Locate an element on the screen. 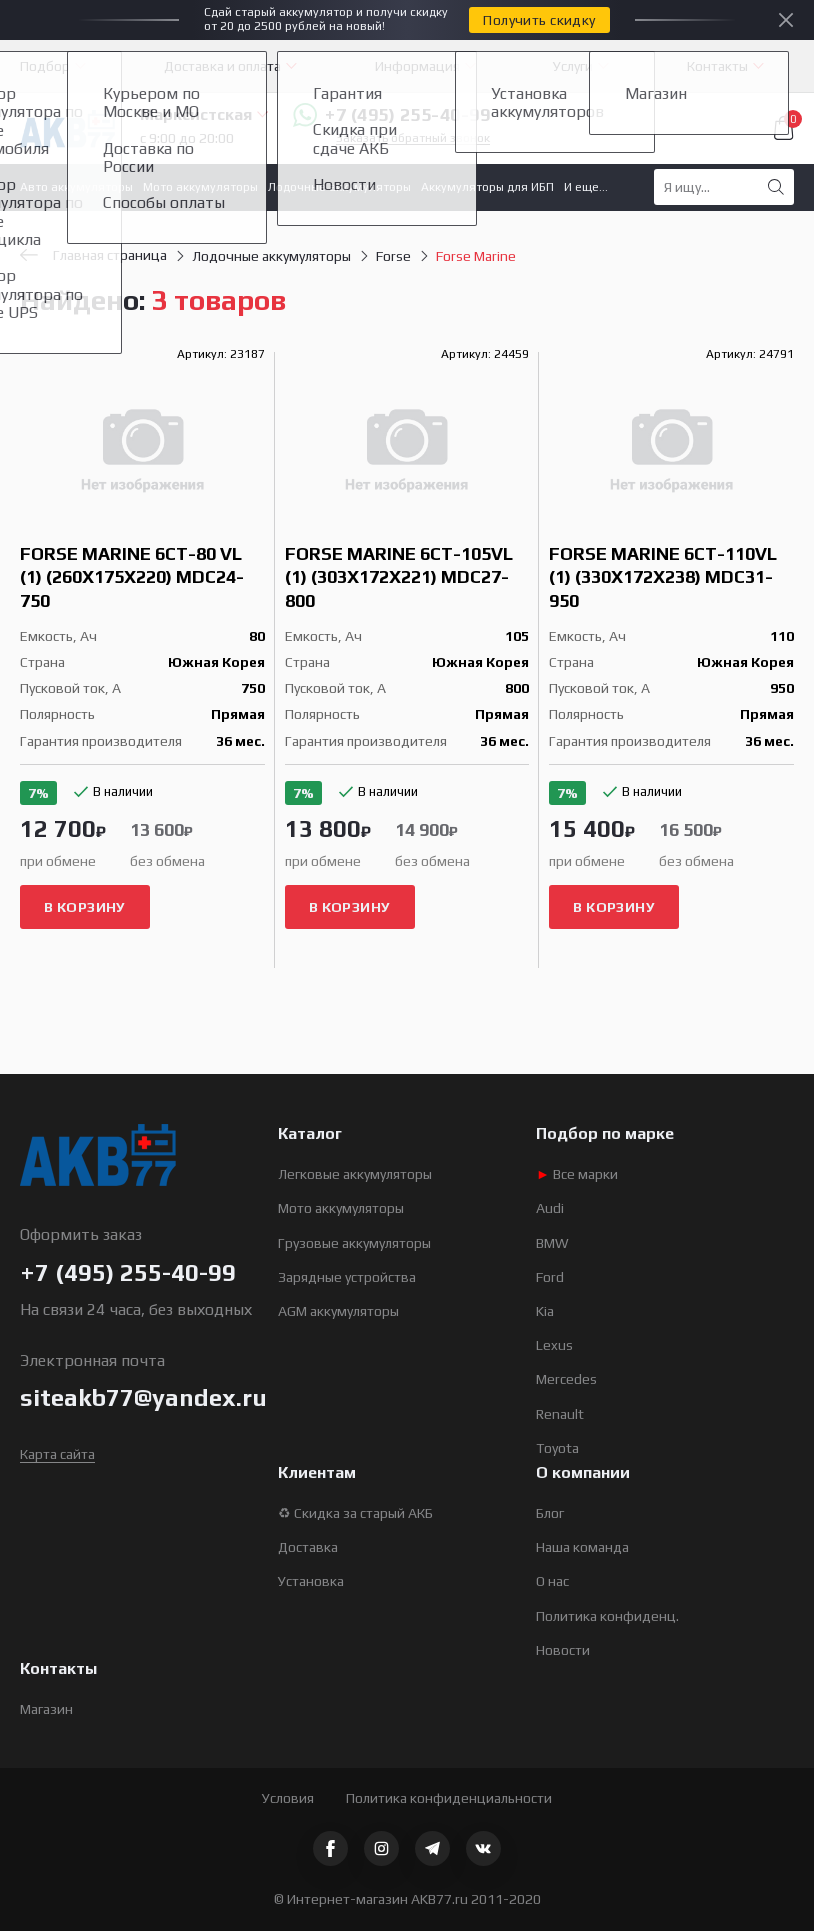 The height and width of the screenshot is (1931, 814). Подбор is located at coordinates (45, 66).